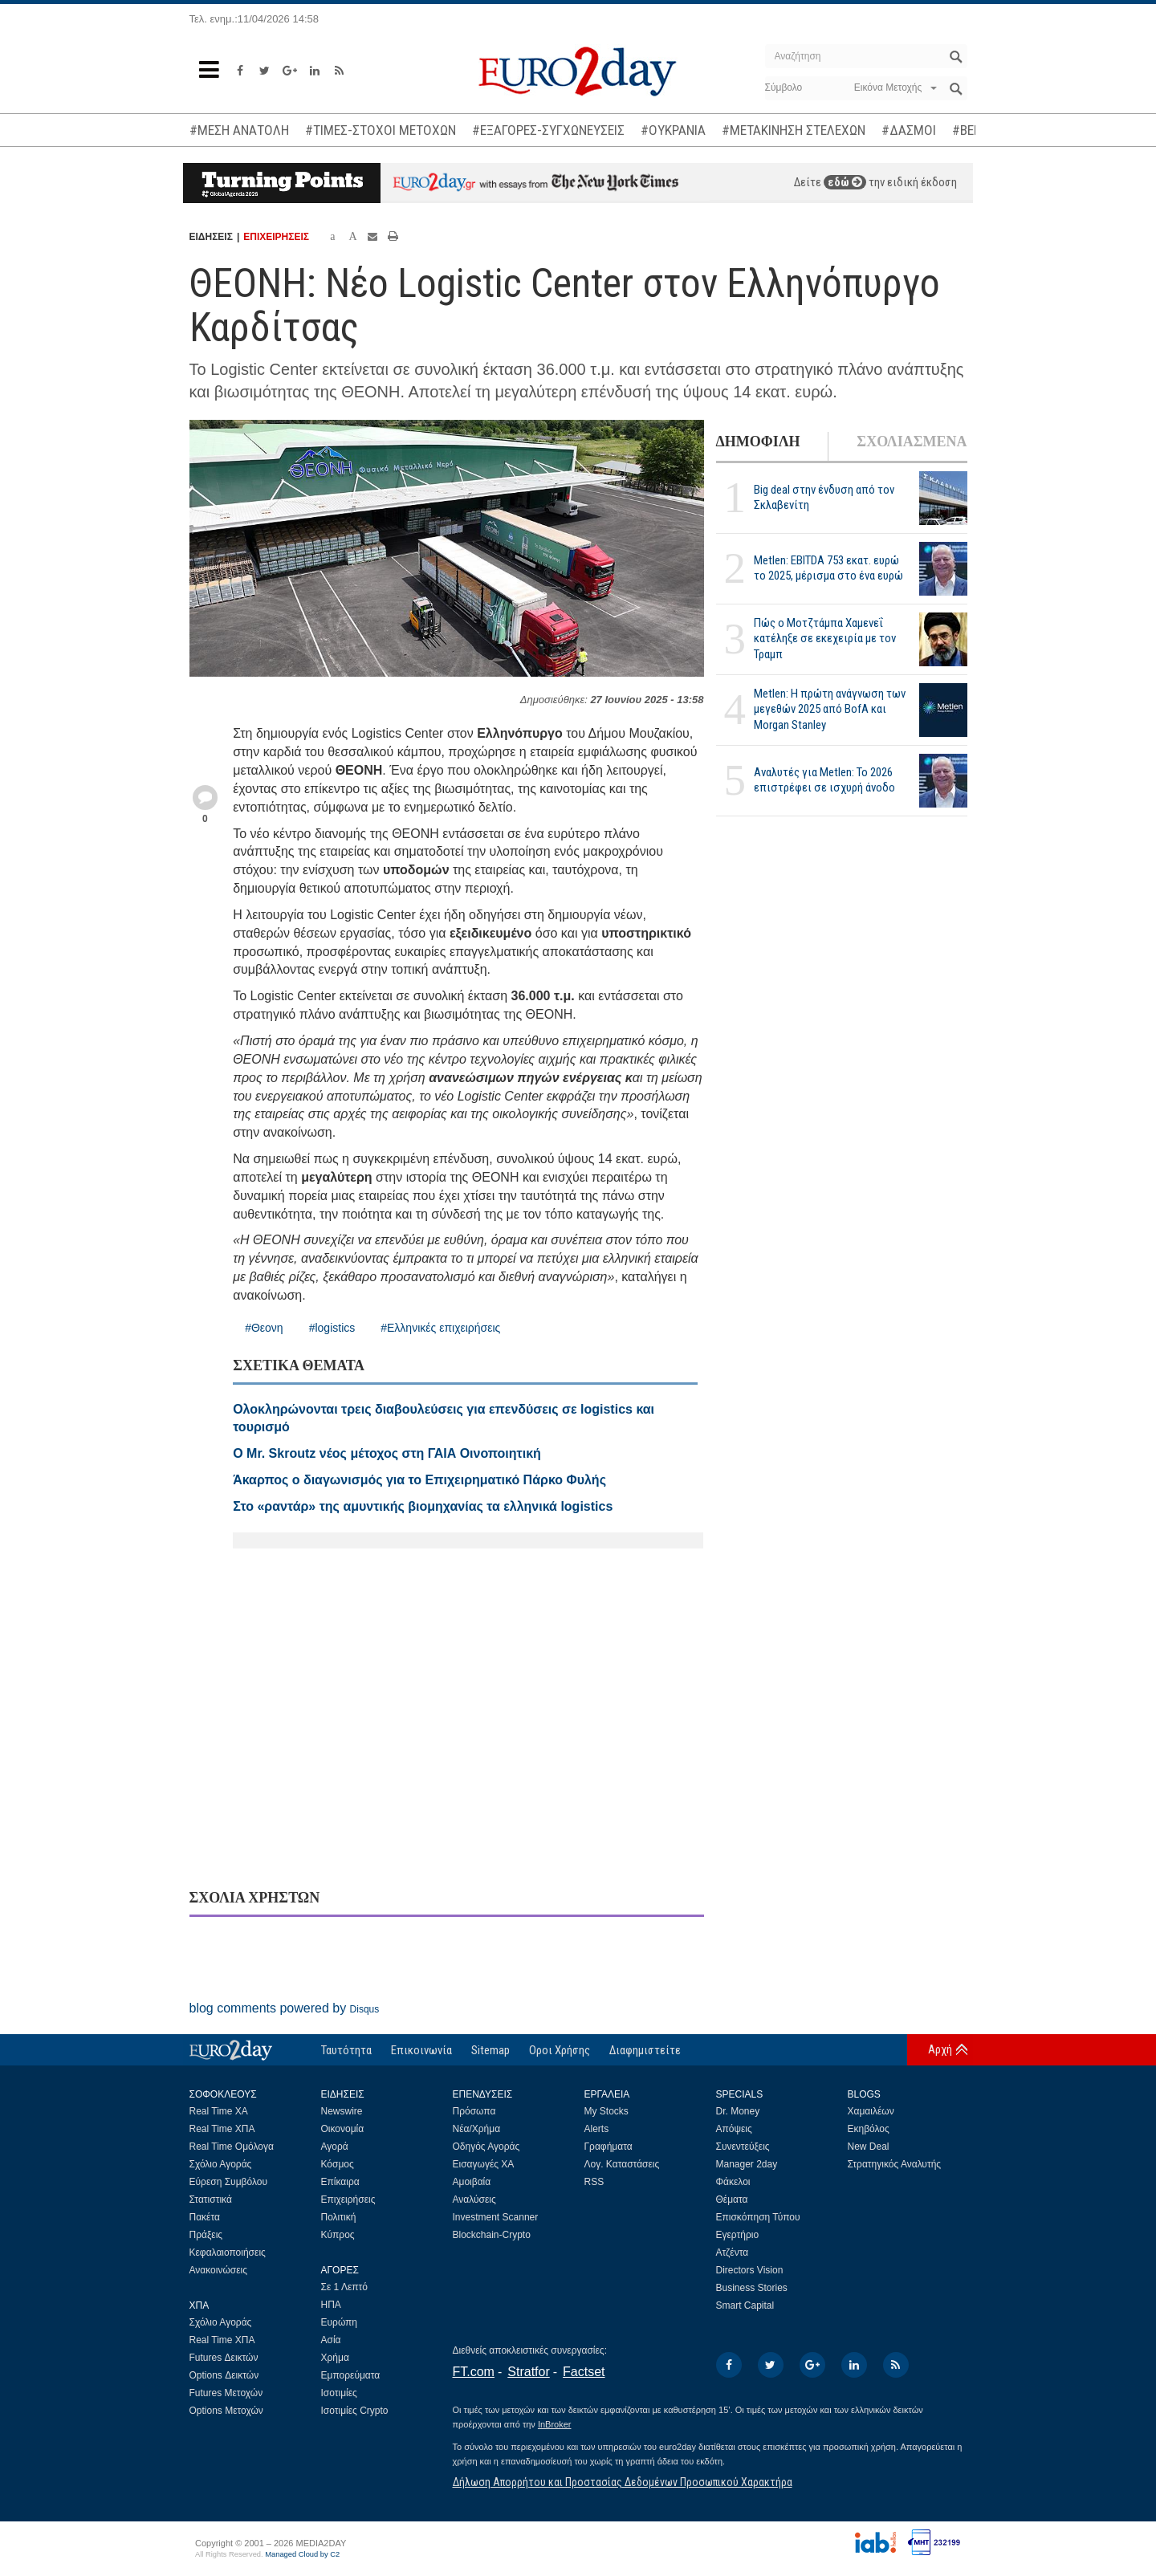 The width and height of the screenshot is (1156, 2576). What do you see at coordinates (380, 130) in the screenshot?
I see `#ΤΙΜΕΣ-ΣΤΟΧΟΙ ΜΕΤΟΧΩΝ` at bounding box center [380, 130].